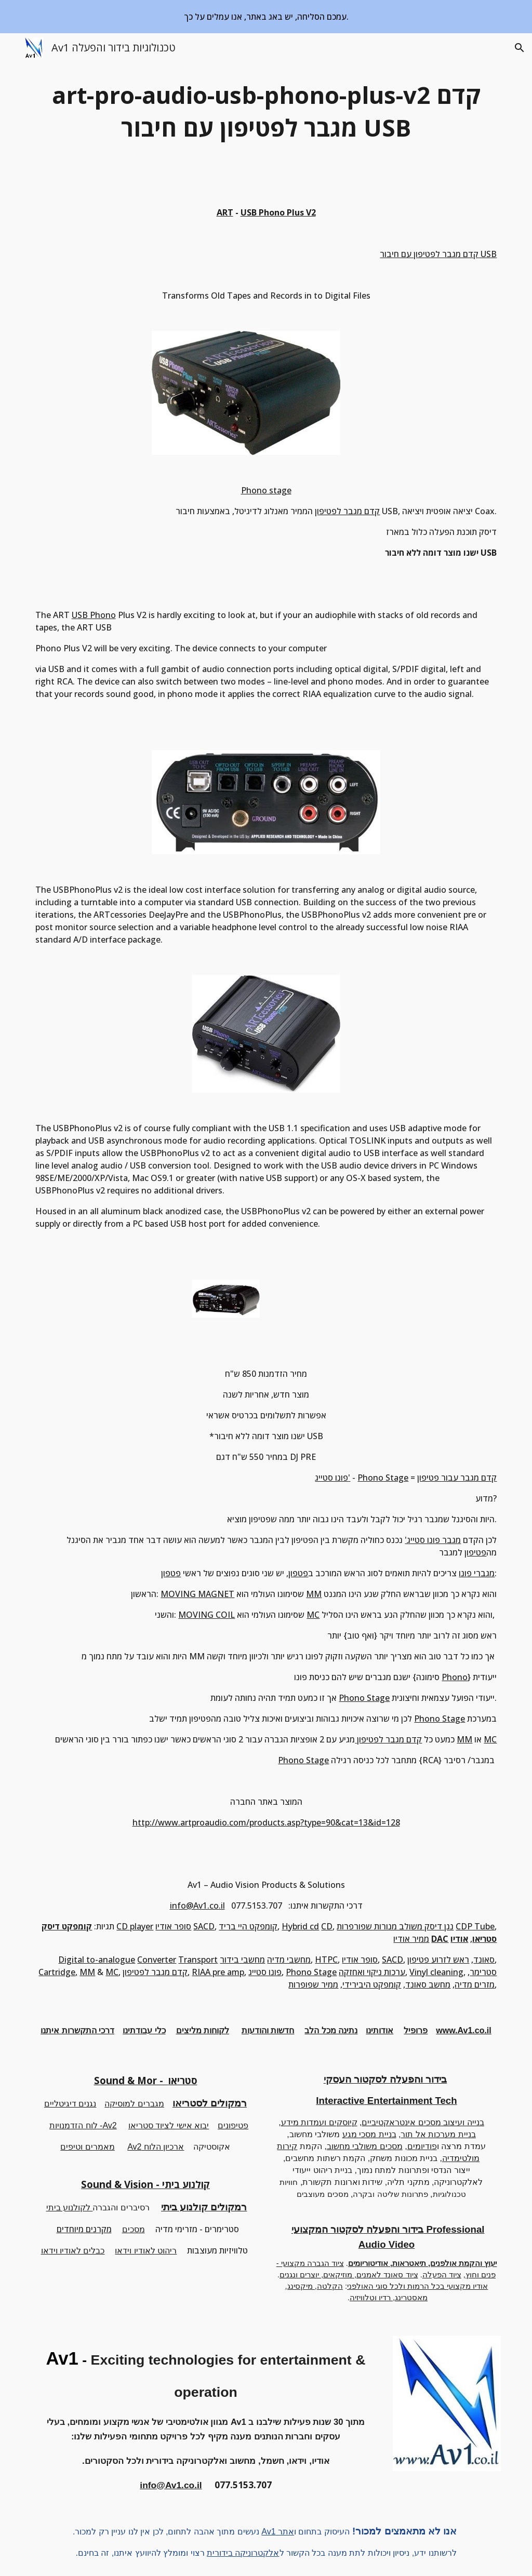 This screenshot has height=2576, width=532. Describe the element at coordinates (198, 1959) in the screenshot. I see `Transport` at that location.